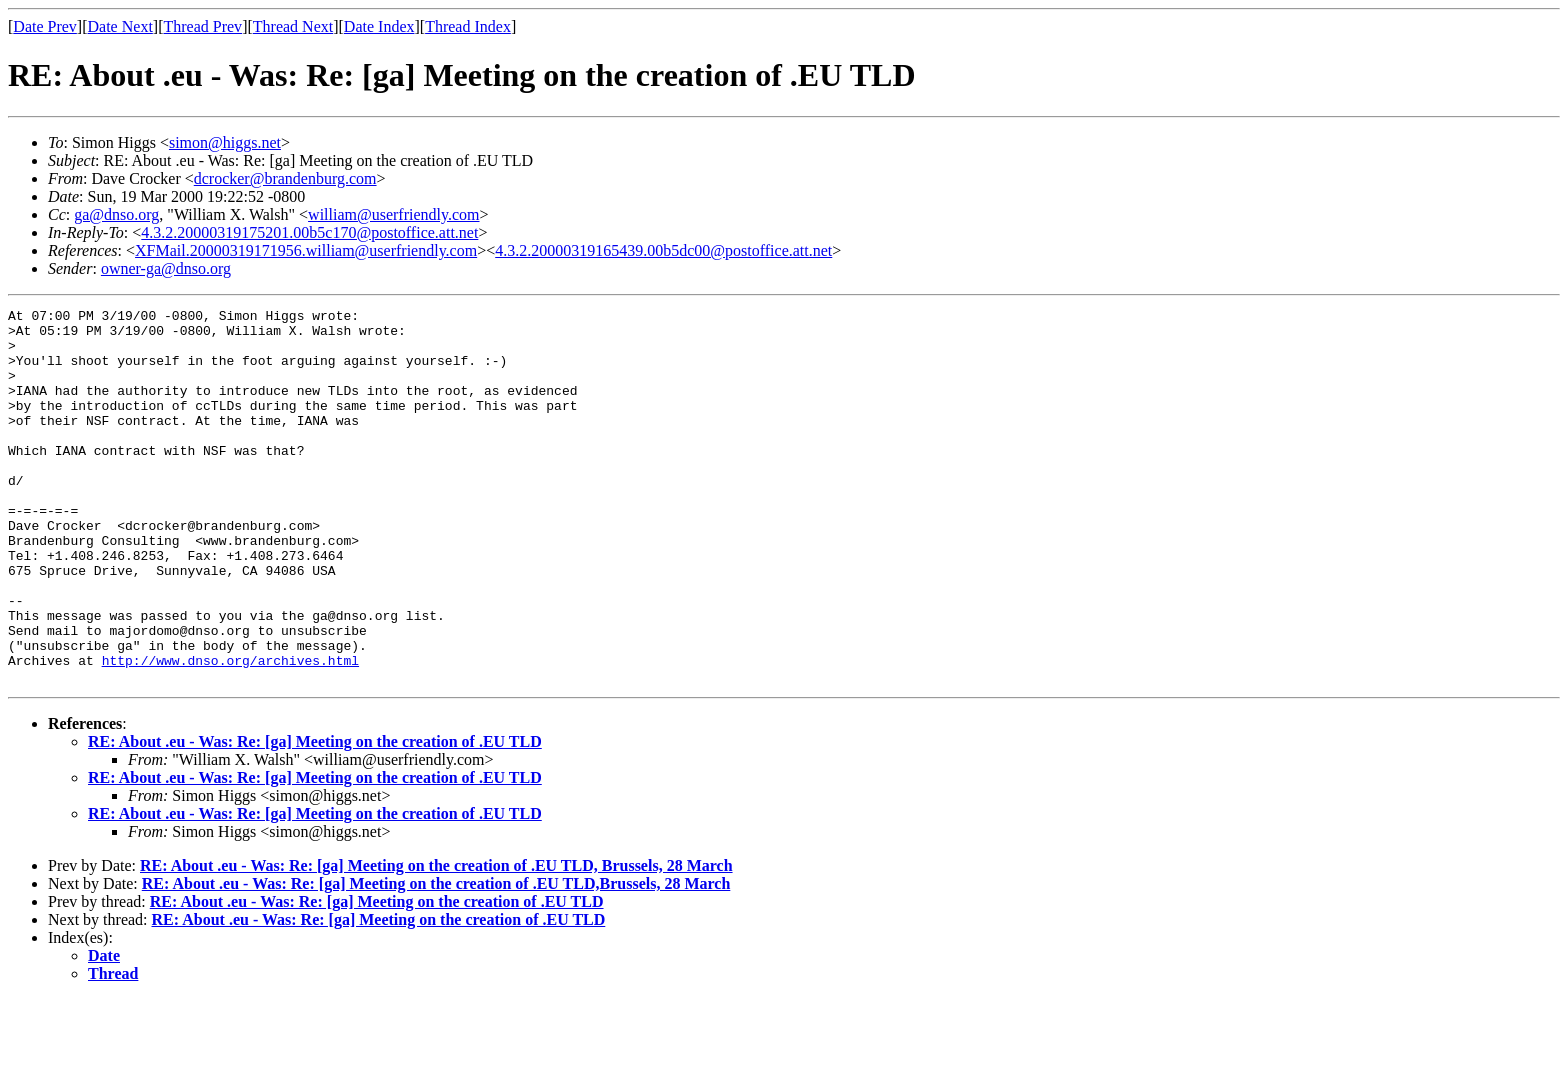  I want to click on Thread Prev, so click(202, 26).